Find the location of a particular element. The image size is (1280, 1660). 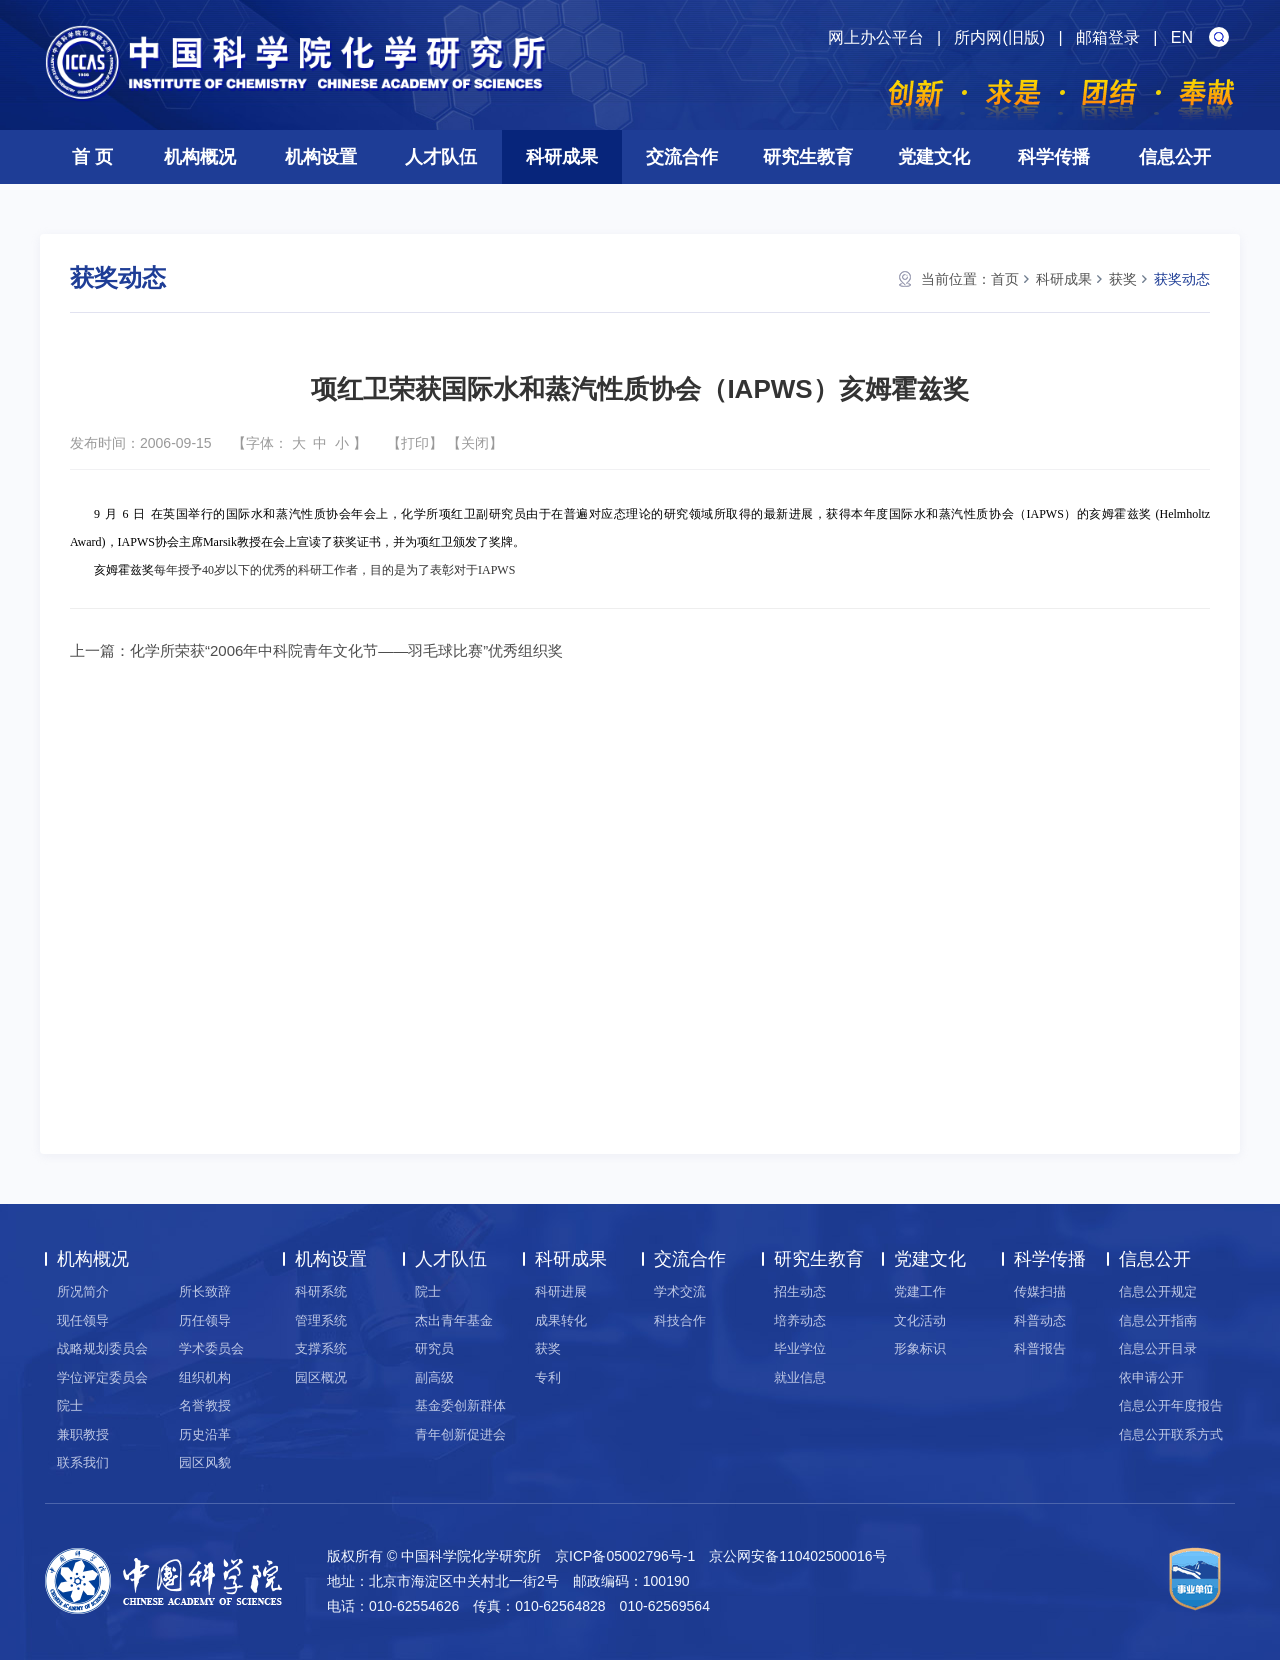

交流合作 is located at coordinates (682, 157).